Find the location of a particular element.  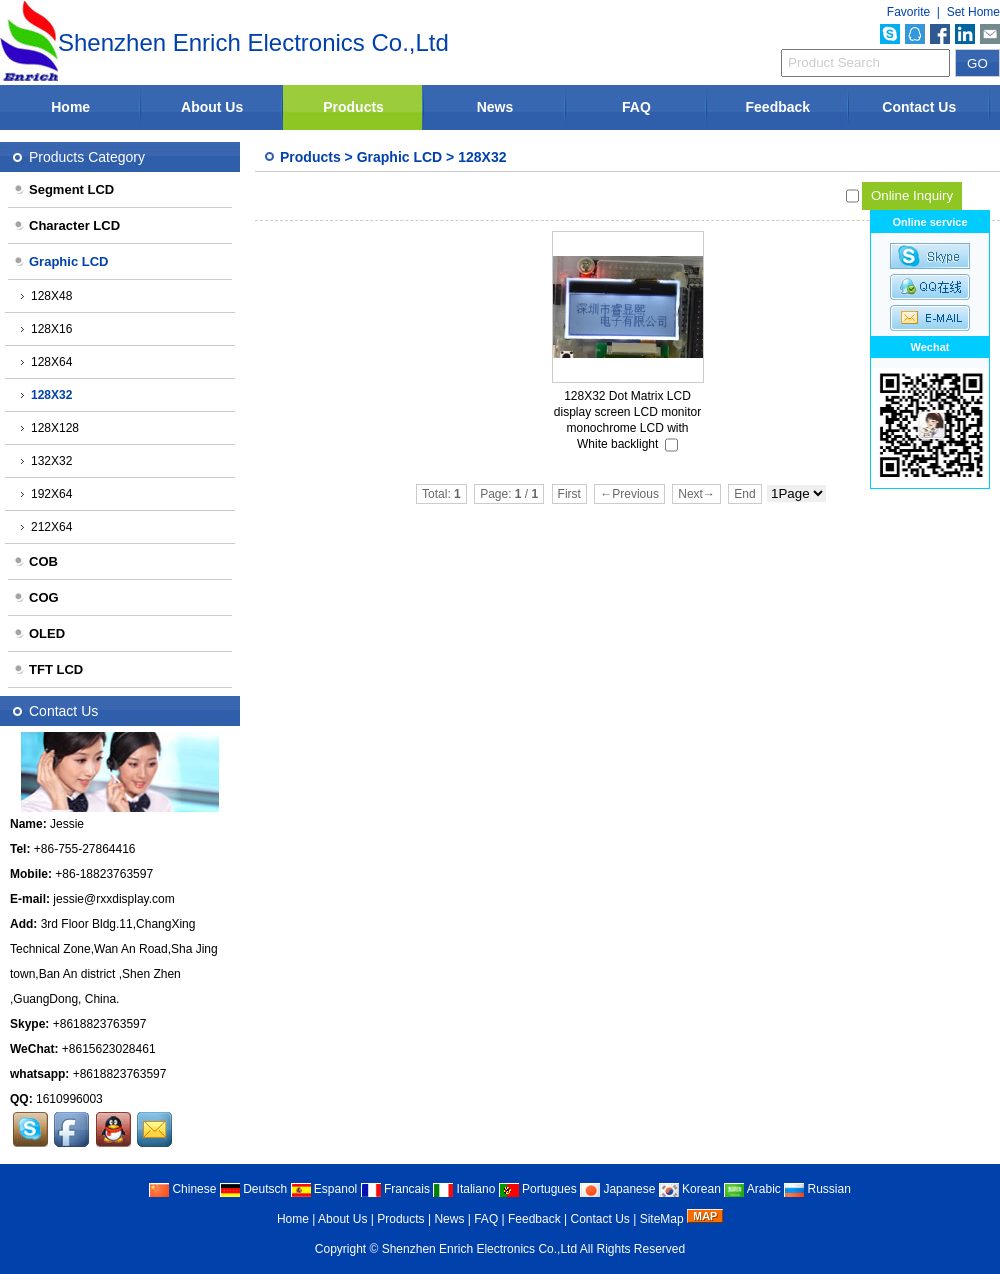

About Us is located at coordinates (212, 107).